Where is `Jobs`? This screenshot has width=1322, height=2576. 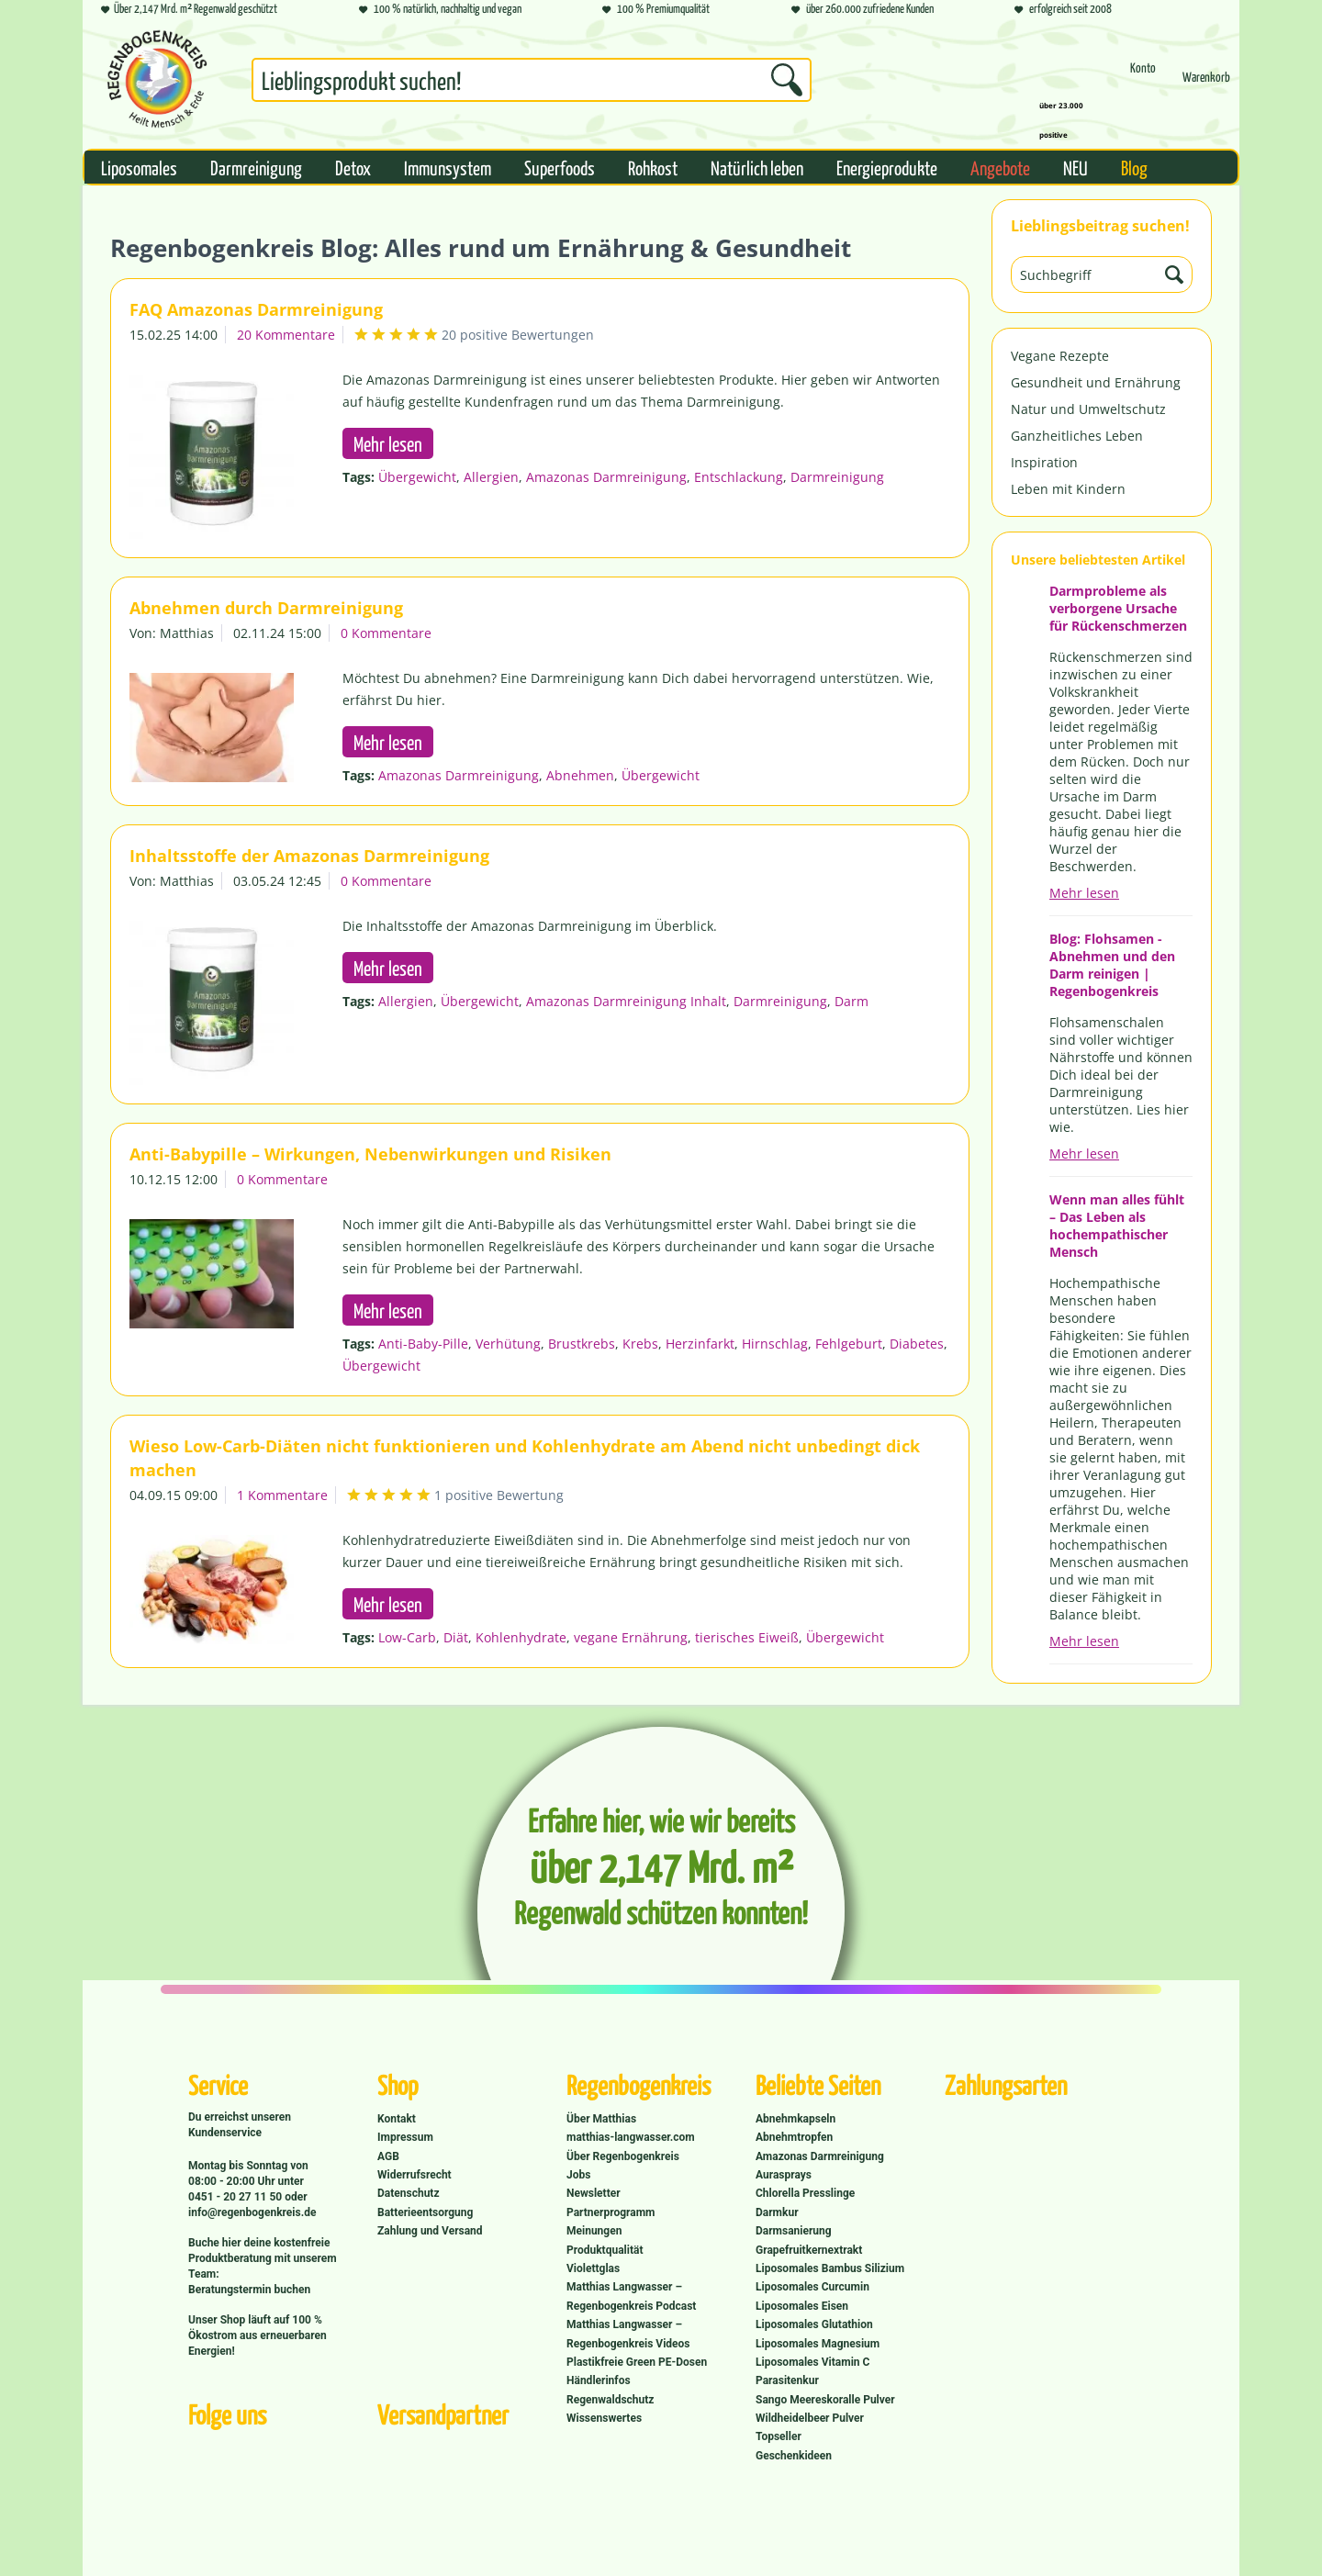 Jobs is located at coordinates (578, 2174).